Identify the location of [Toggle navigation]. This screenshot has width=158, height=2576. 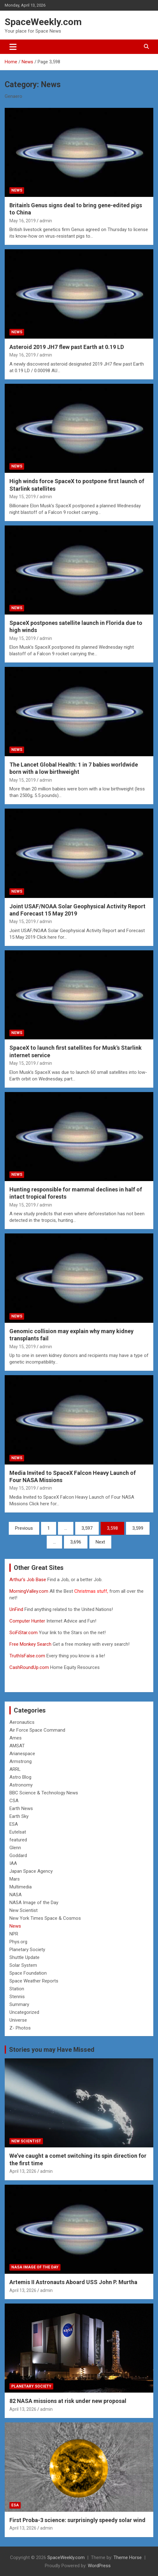
(13, 47).